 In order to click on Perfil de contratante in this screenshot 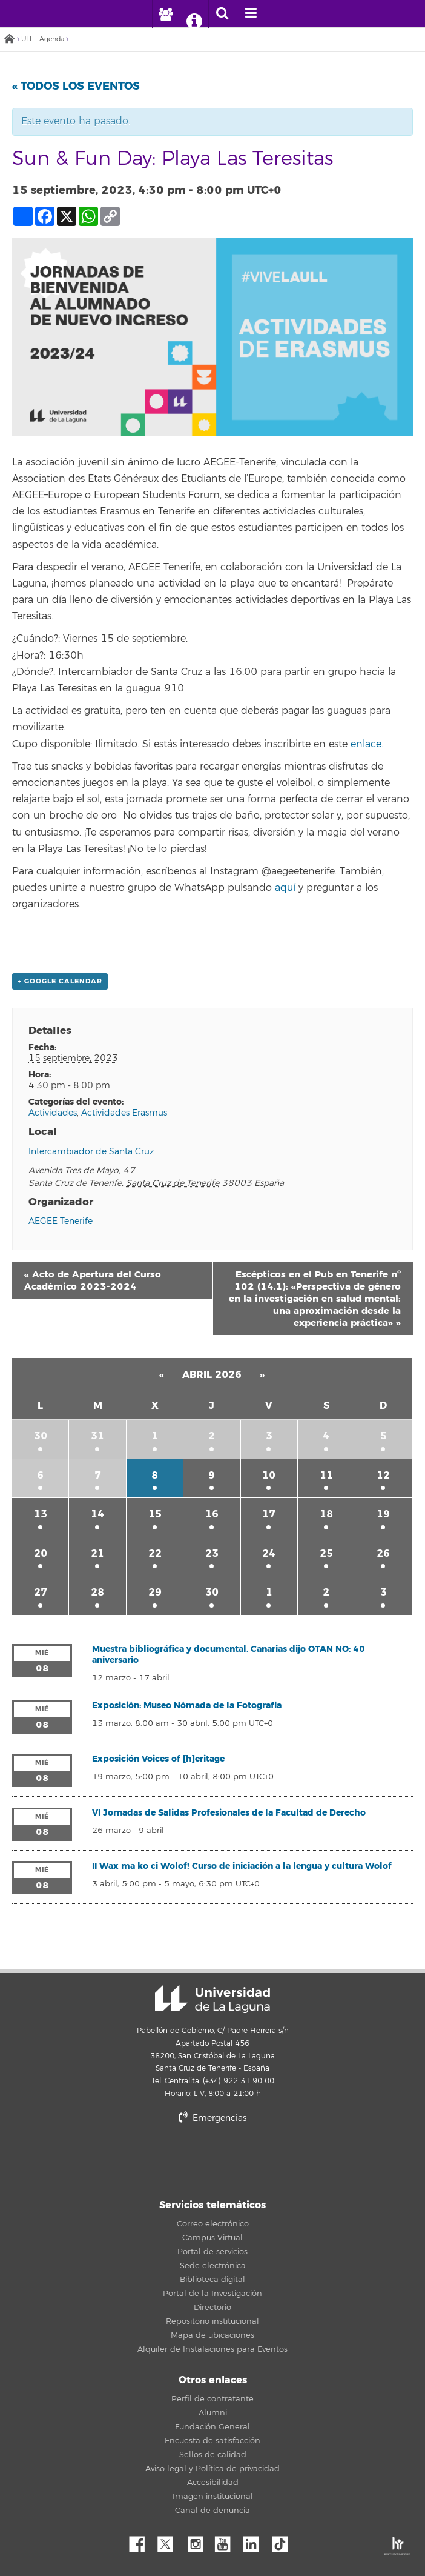, I will do `click(212, 2399)`.